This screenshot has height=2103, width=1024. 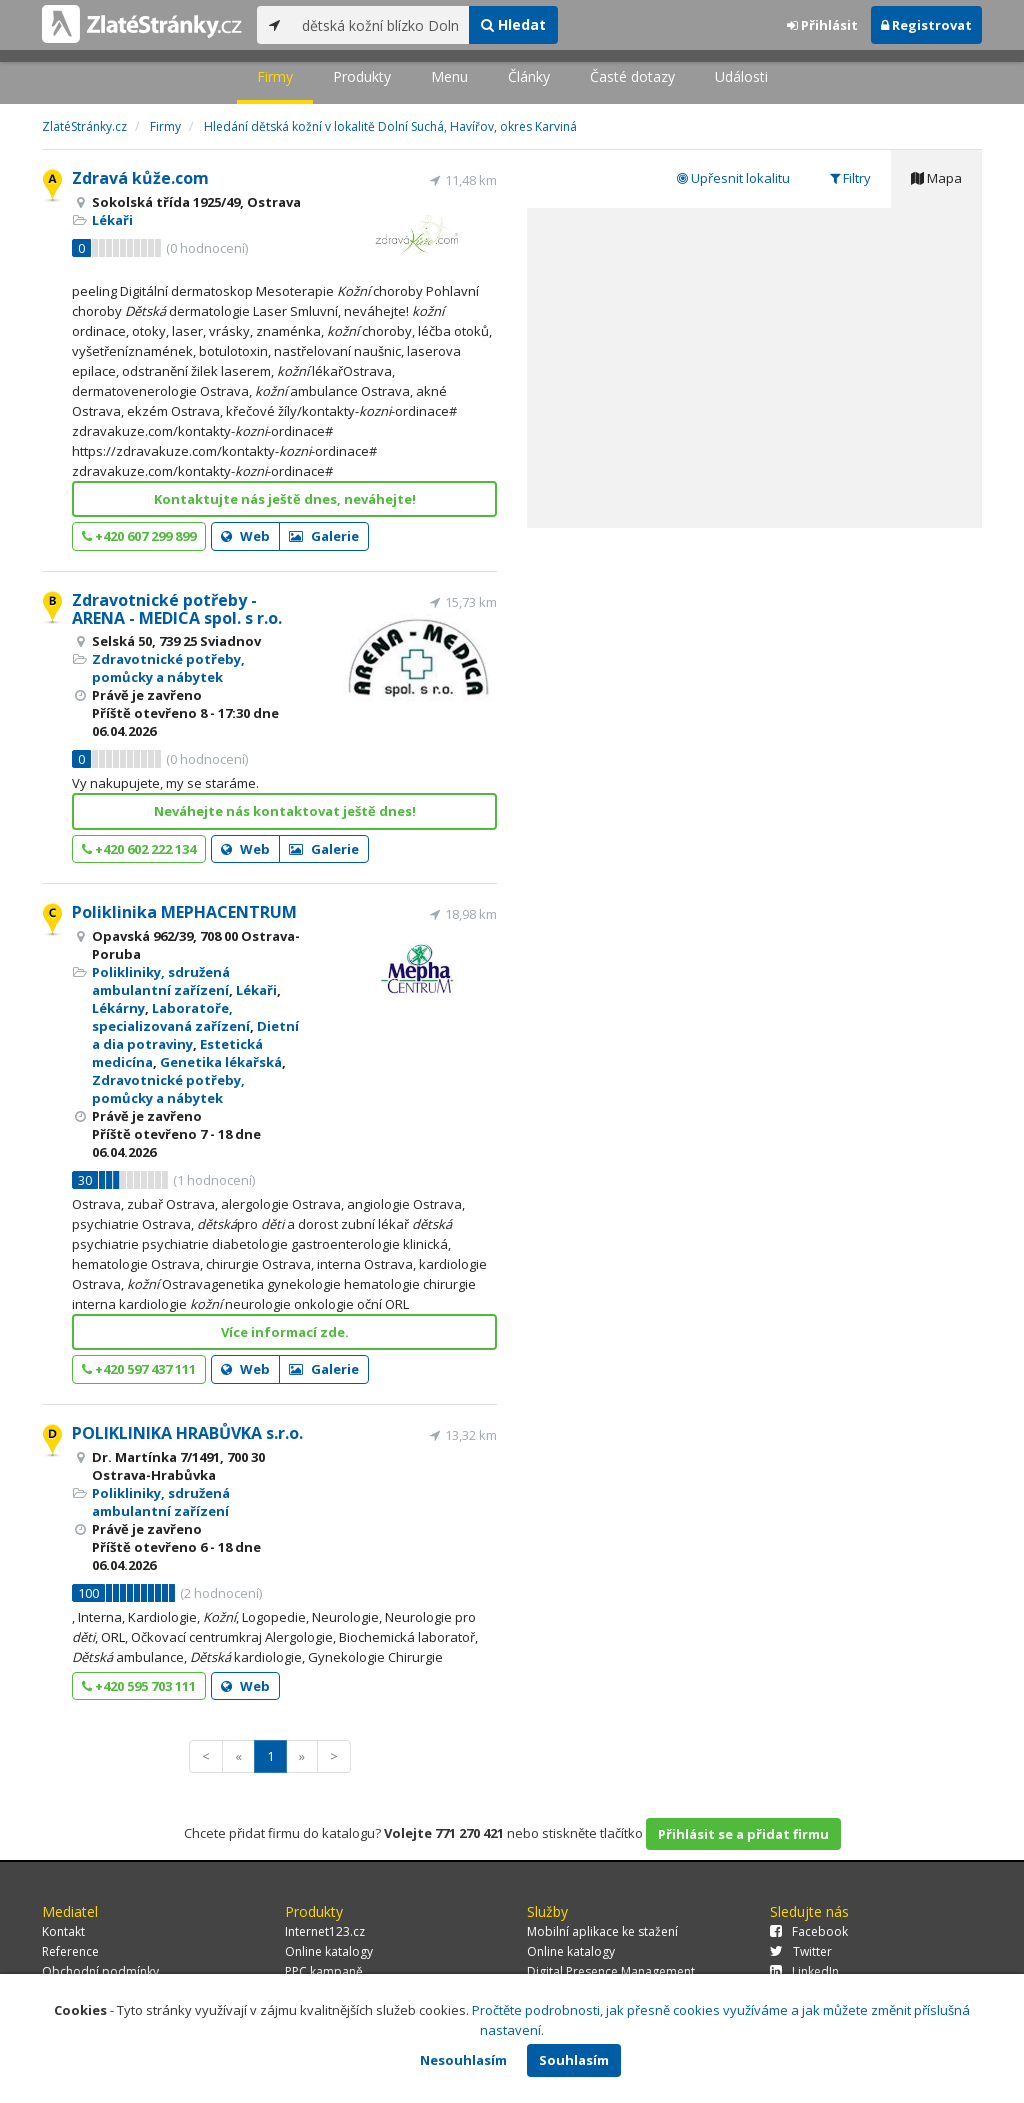 I want to click on Události, so click(x=741, y=76).